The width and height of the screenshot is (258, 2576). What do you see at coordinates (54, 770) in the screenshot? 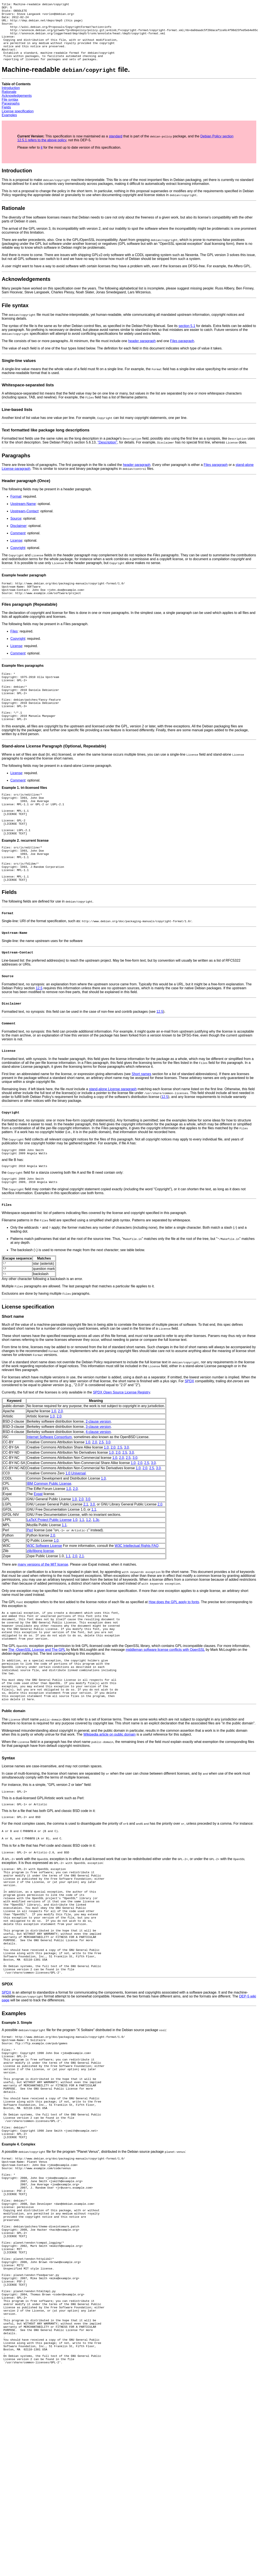
I see `Stand-alone License Paragraph (Optional, Repeatable)` at bounding box center [54, 770].